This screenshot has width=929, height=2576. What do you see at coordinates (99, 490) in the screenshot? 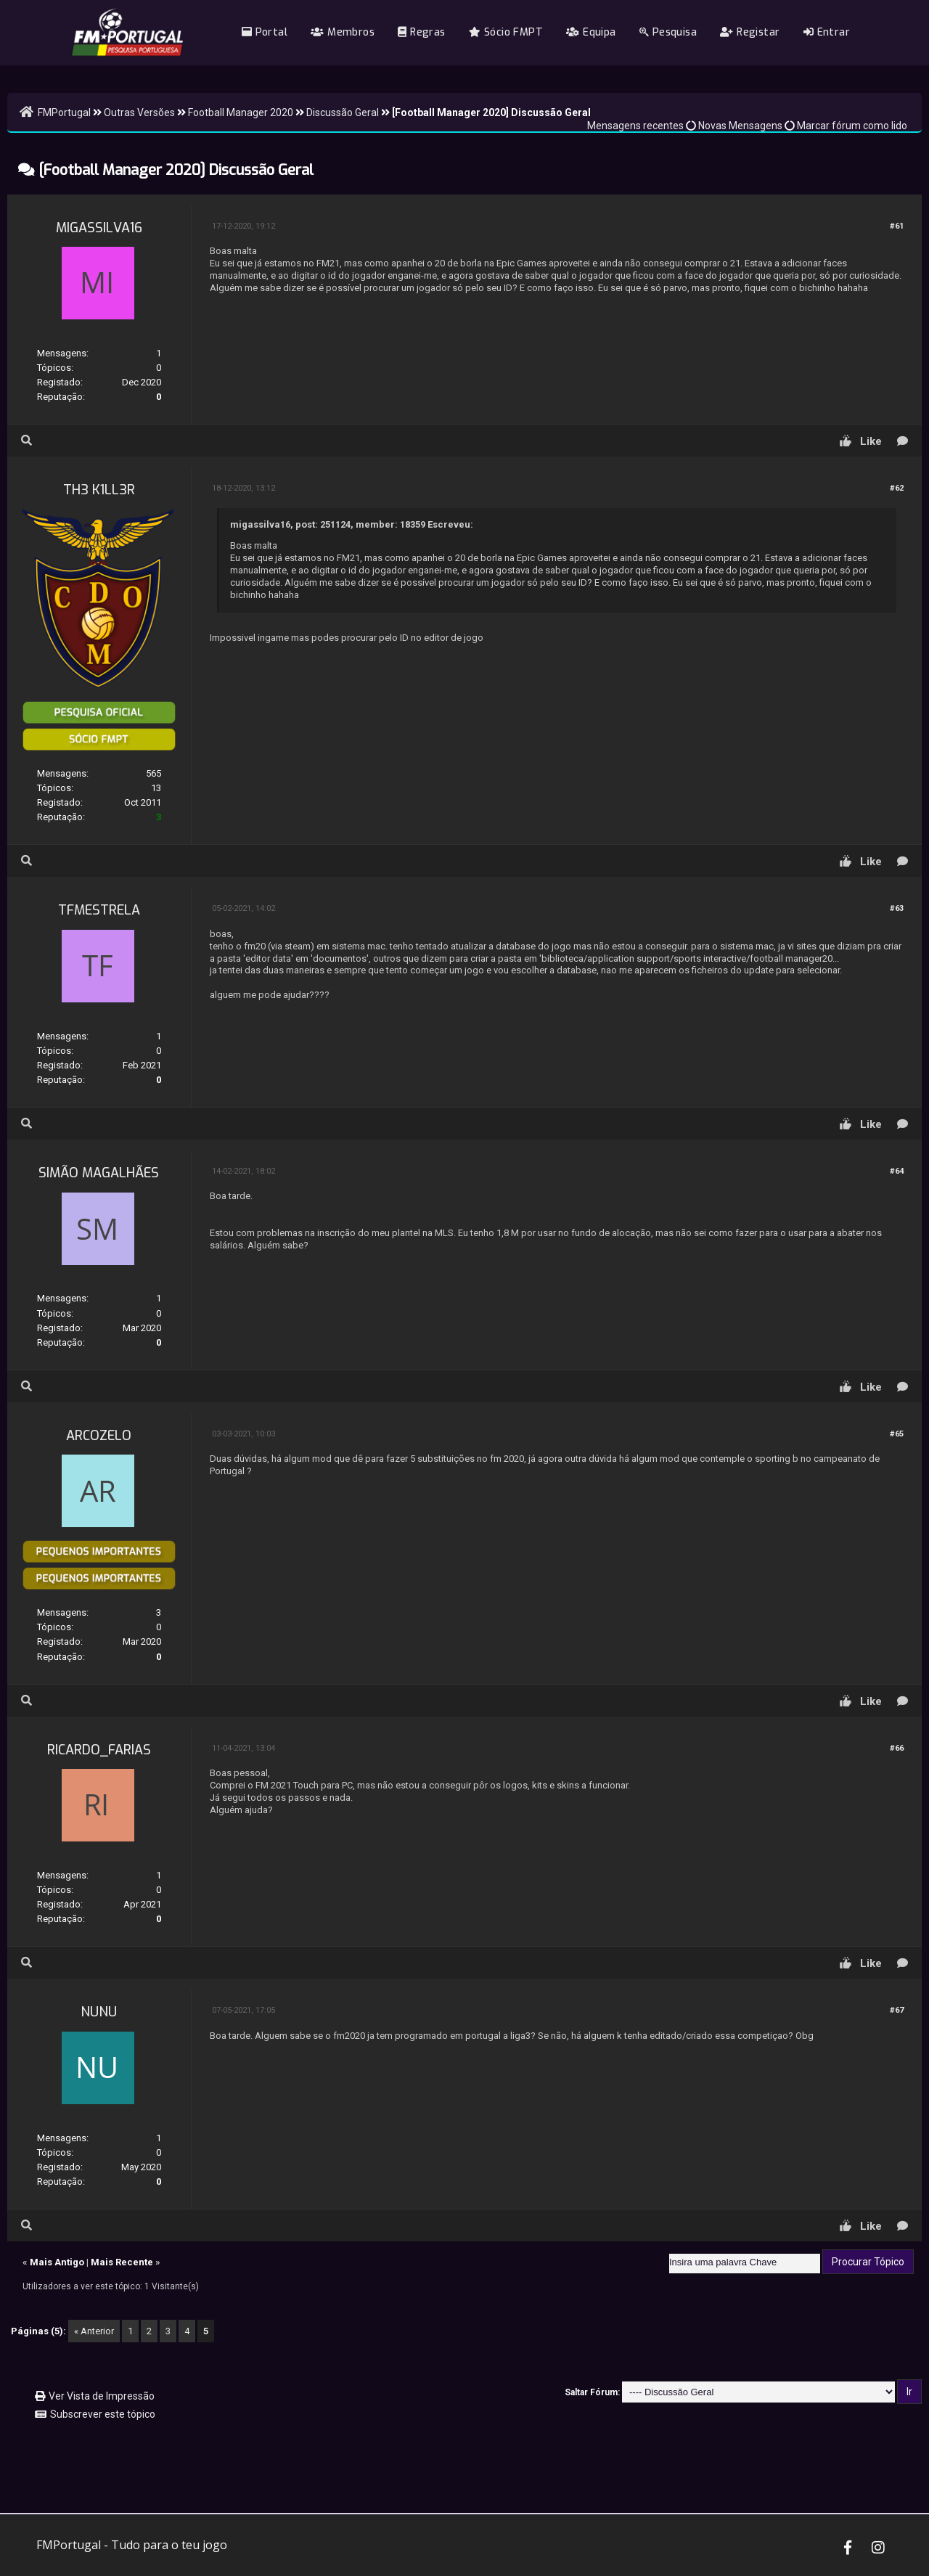
I see `TH3 K1LL3R` at bounding box center [99, 490].